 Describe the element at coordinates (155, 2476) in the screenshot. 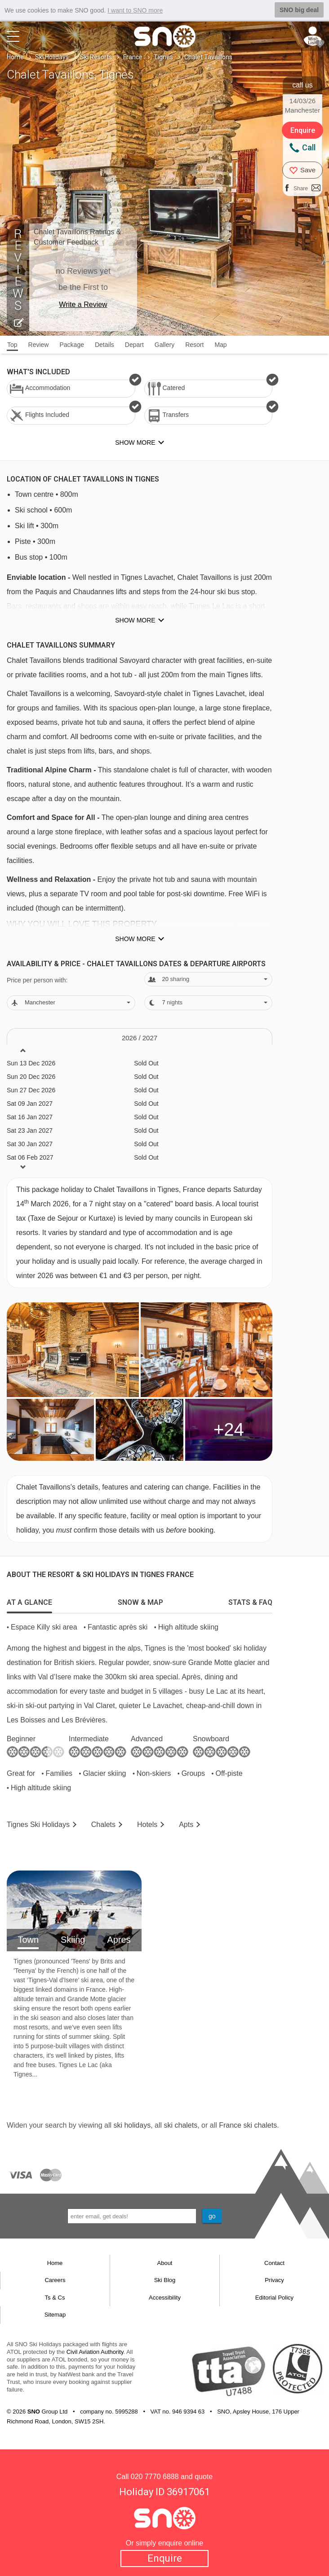

I see `020 7770 6888` at that location.